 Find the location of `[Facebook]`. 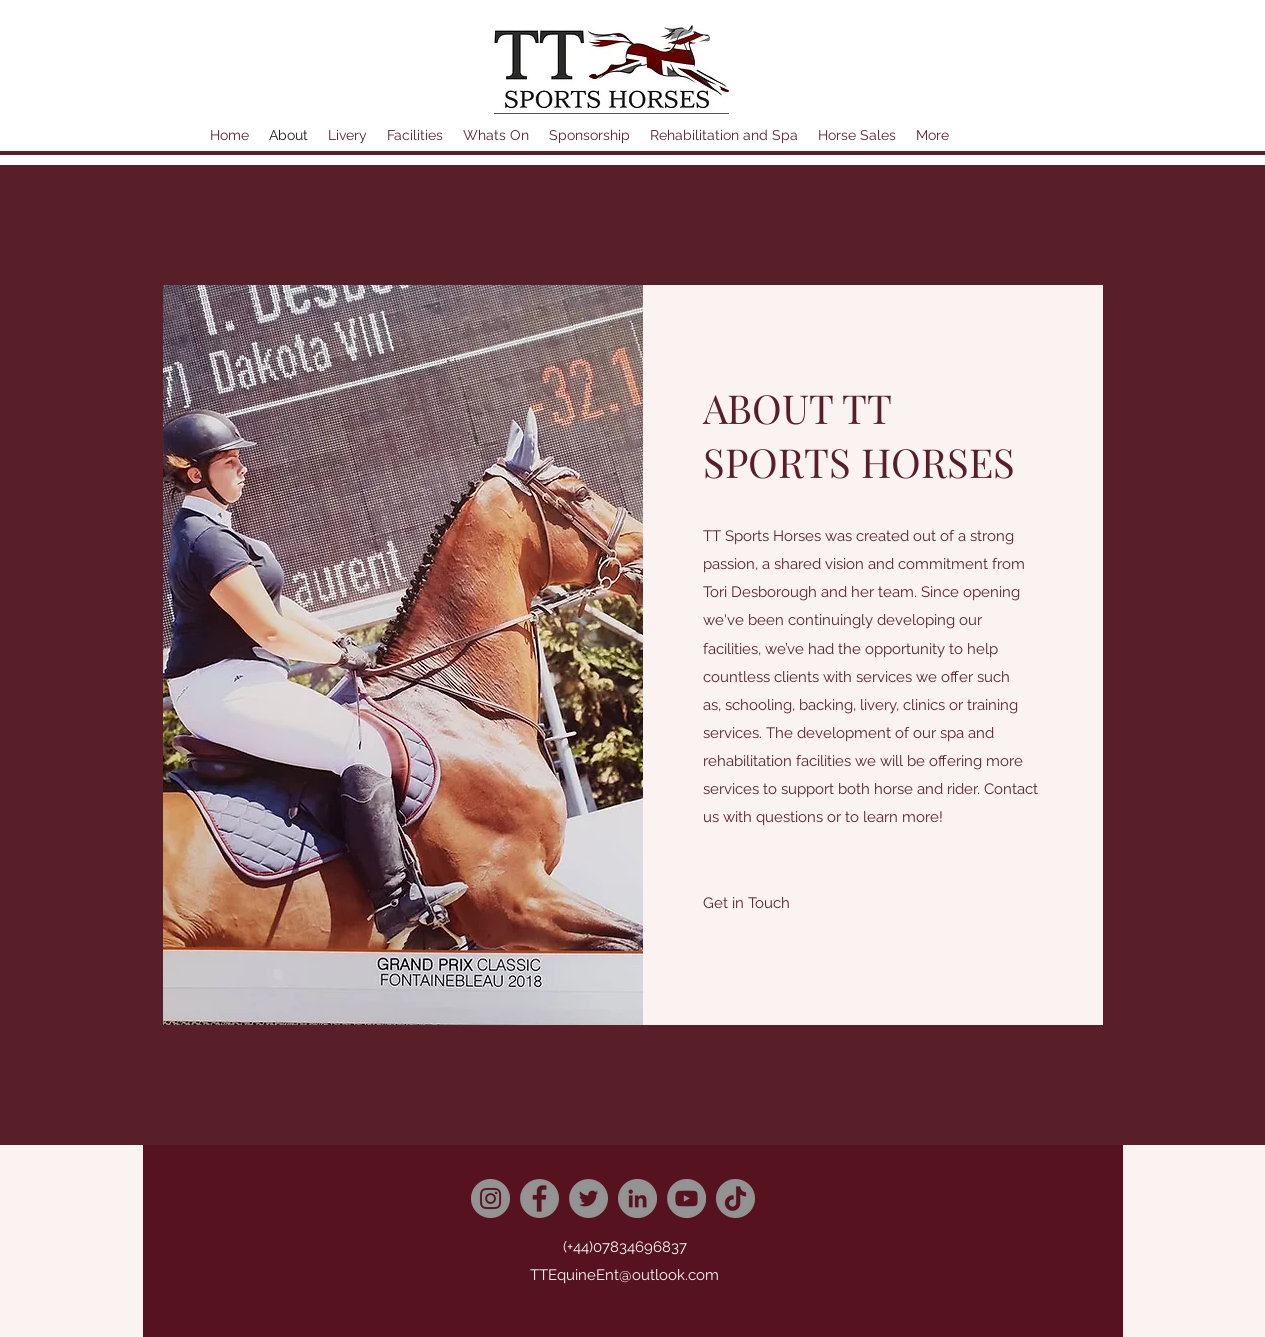

[Facebook] is located at coordinates (539, 1198).